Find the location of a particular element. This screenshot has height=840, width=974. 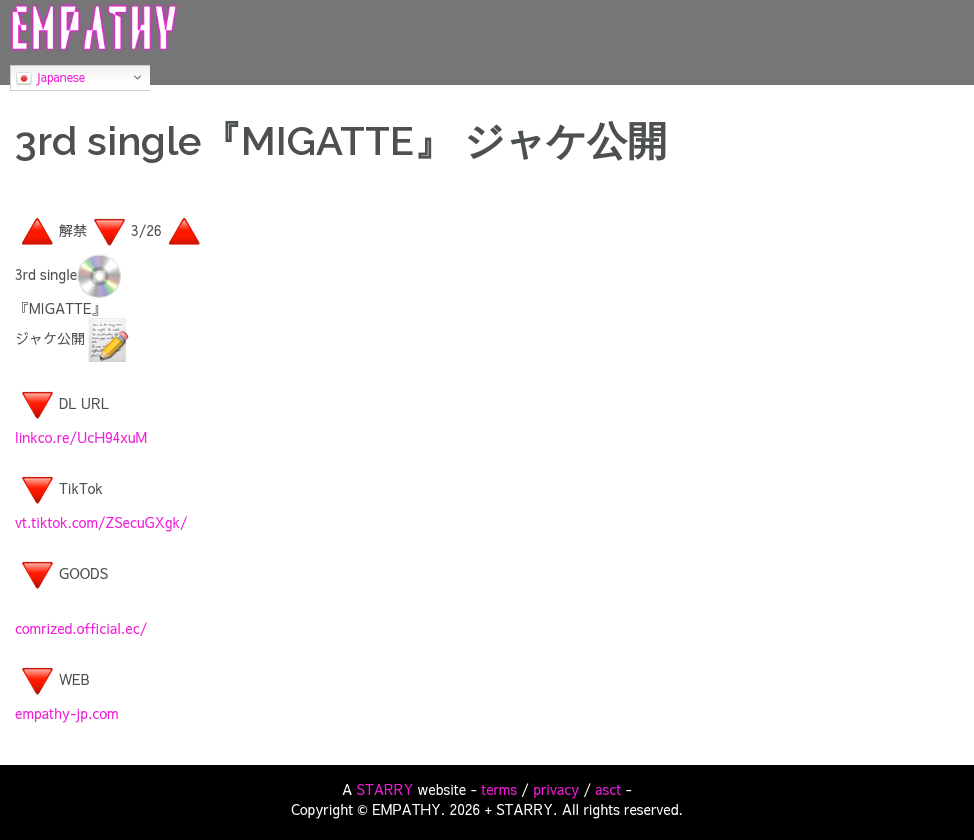

empathy-jp.com is located at coordinates (67, 713).